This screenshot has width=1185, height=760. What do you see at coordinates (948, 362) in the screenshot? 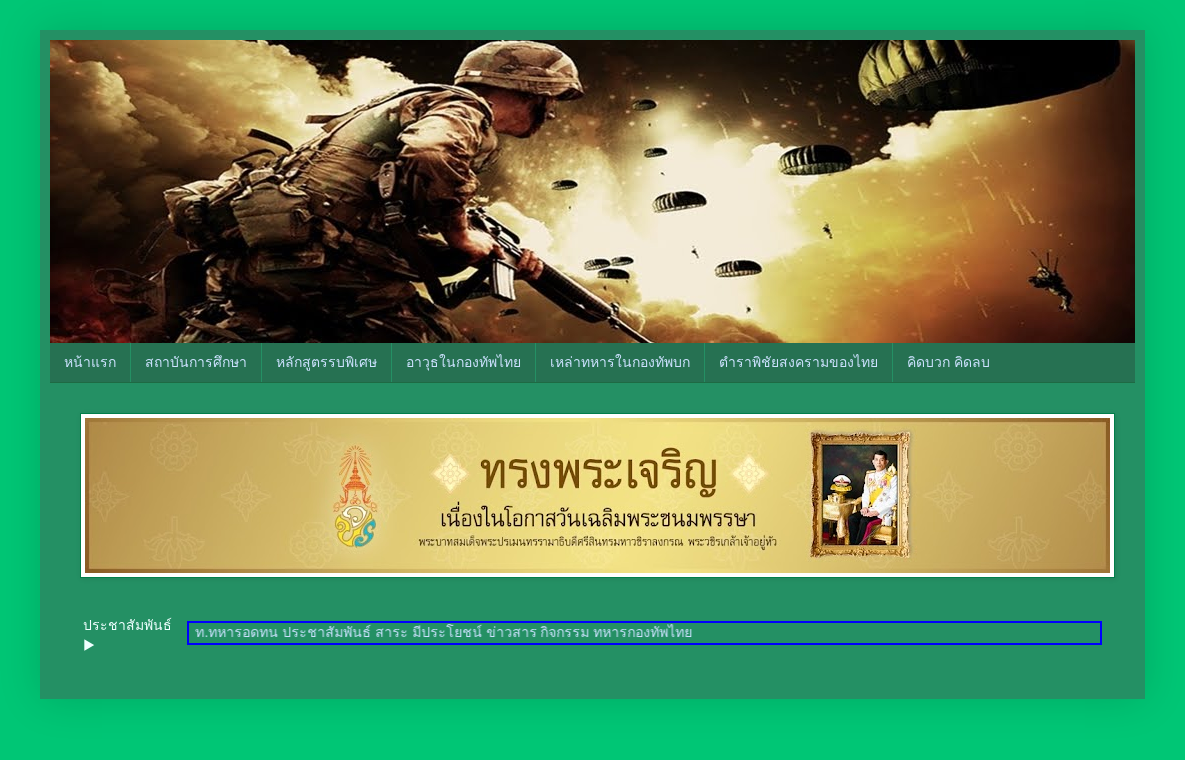
I see `คิดบวก คิดลบ` at bounding box center [948, 362].